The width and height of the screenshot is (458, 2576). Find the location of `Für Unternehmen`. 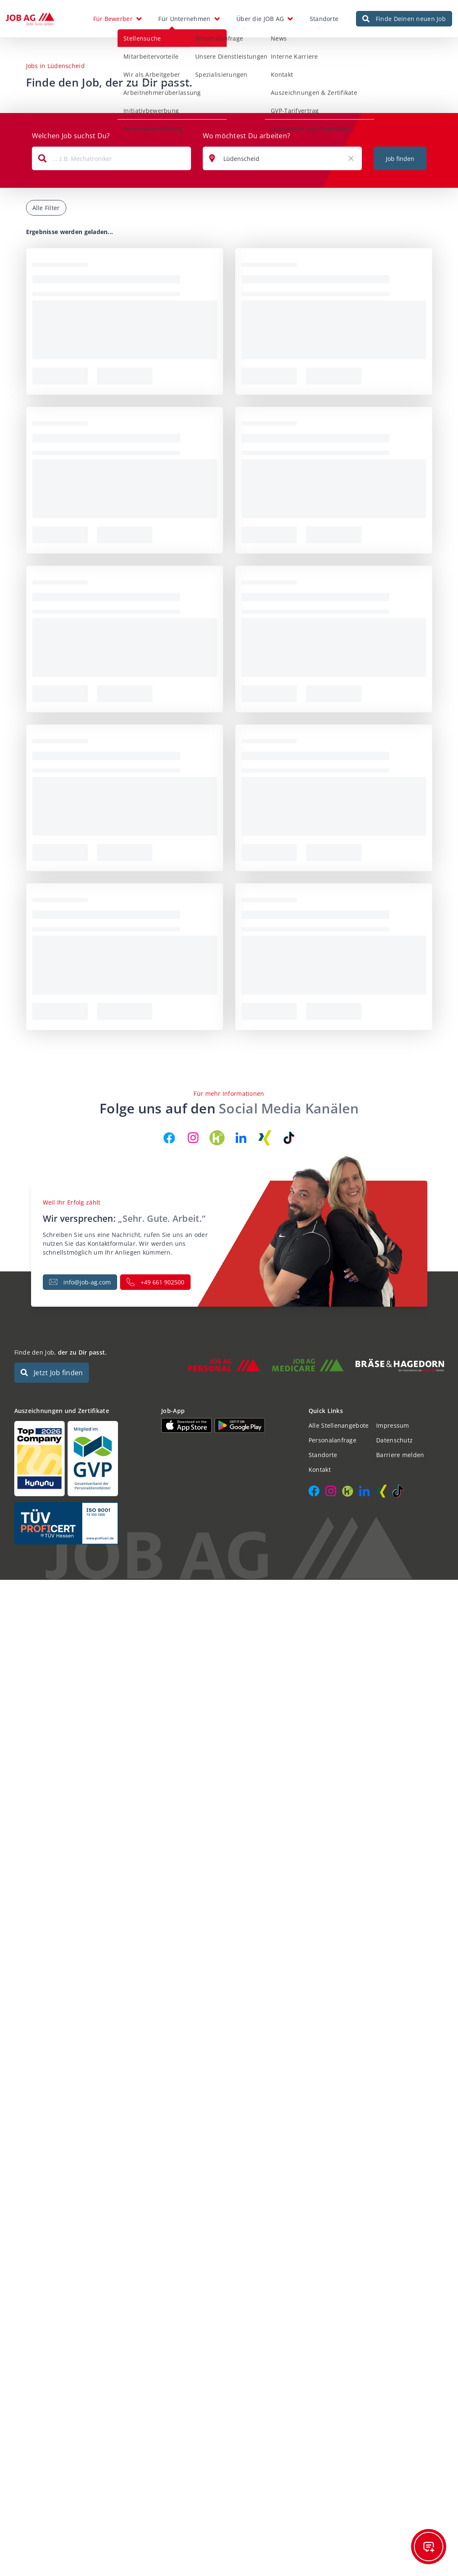

Für Unternehmen is located at coordinates (184, 19).